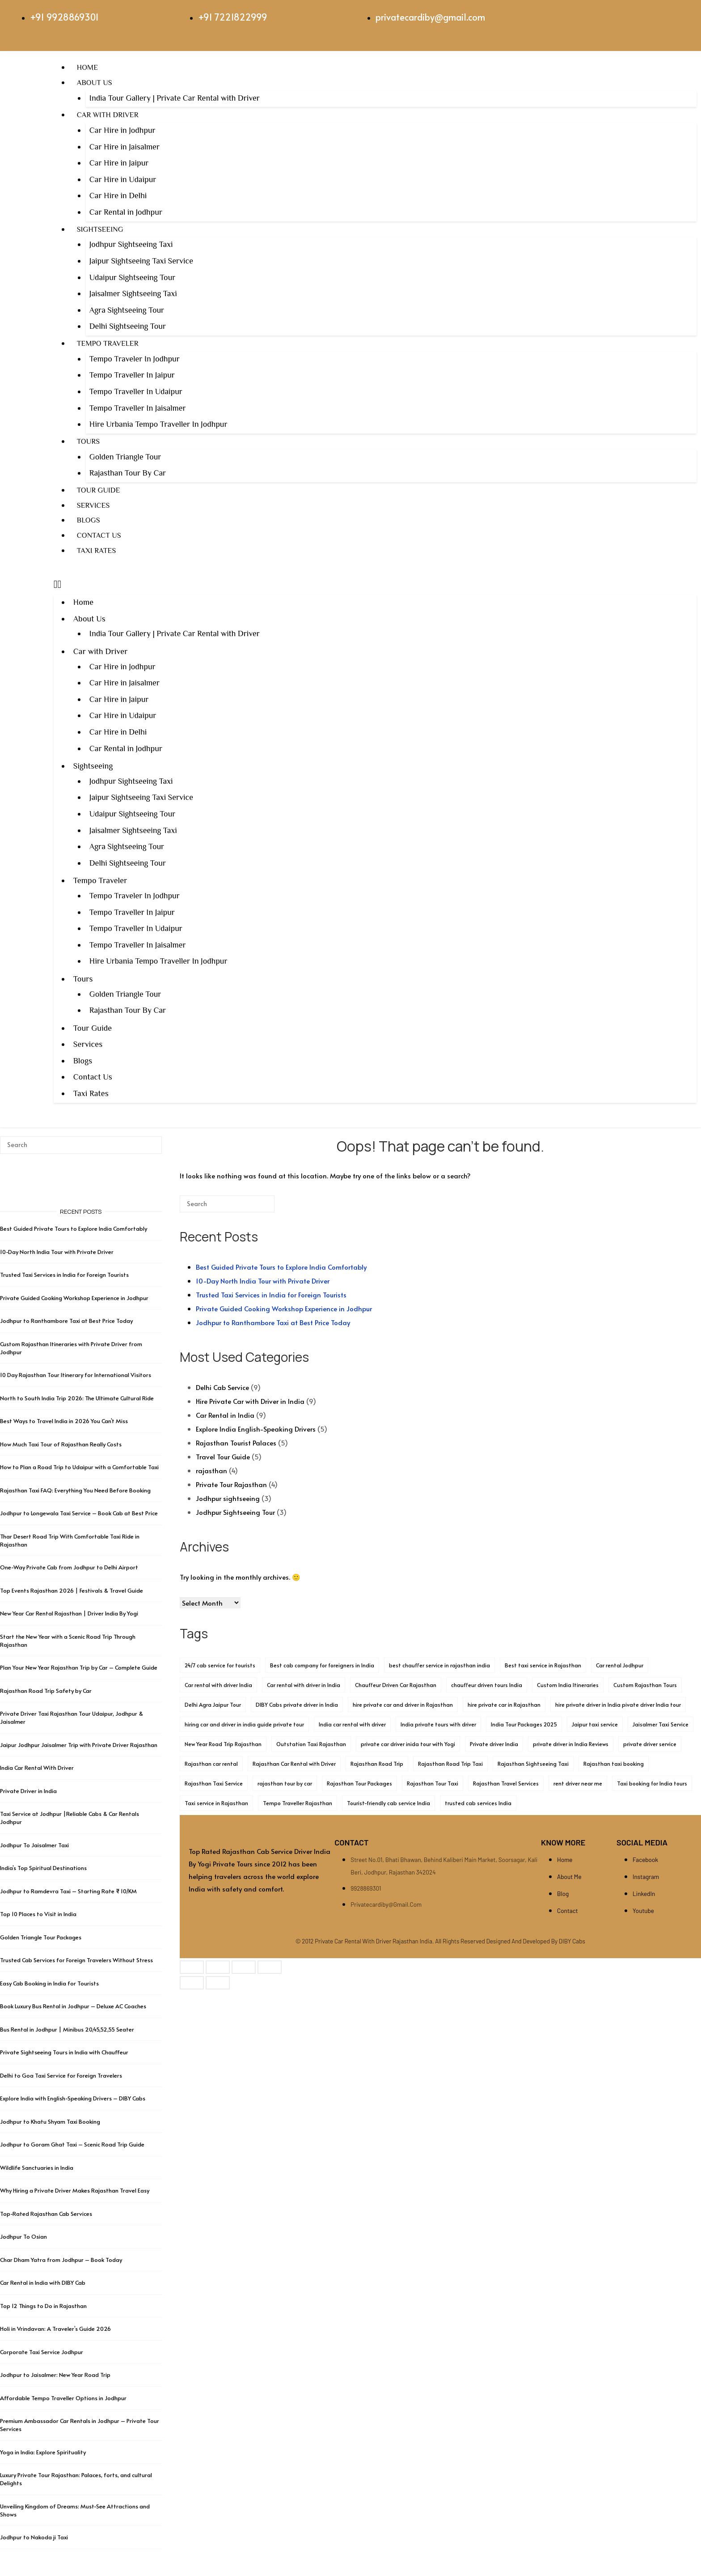 Image resolution: width=701 pixels, height=2576 pixels. What do you see at coordinates (127, 326) in the screenshot?
I see `Delhi Sightseeing Tour` at bounding box center [127, 326].